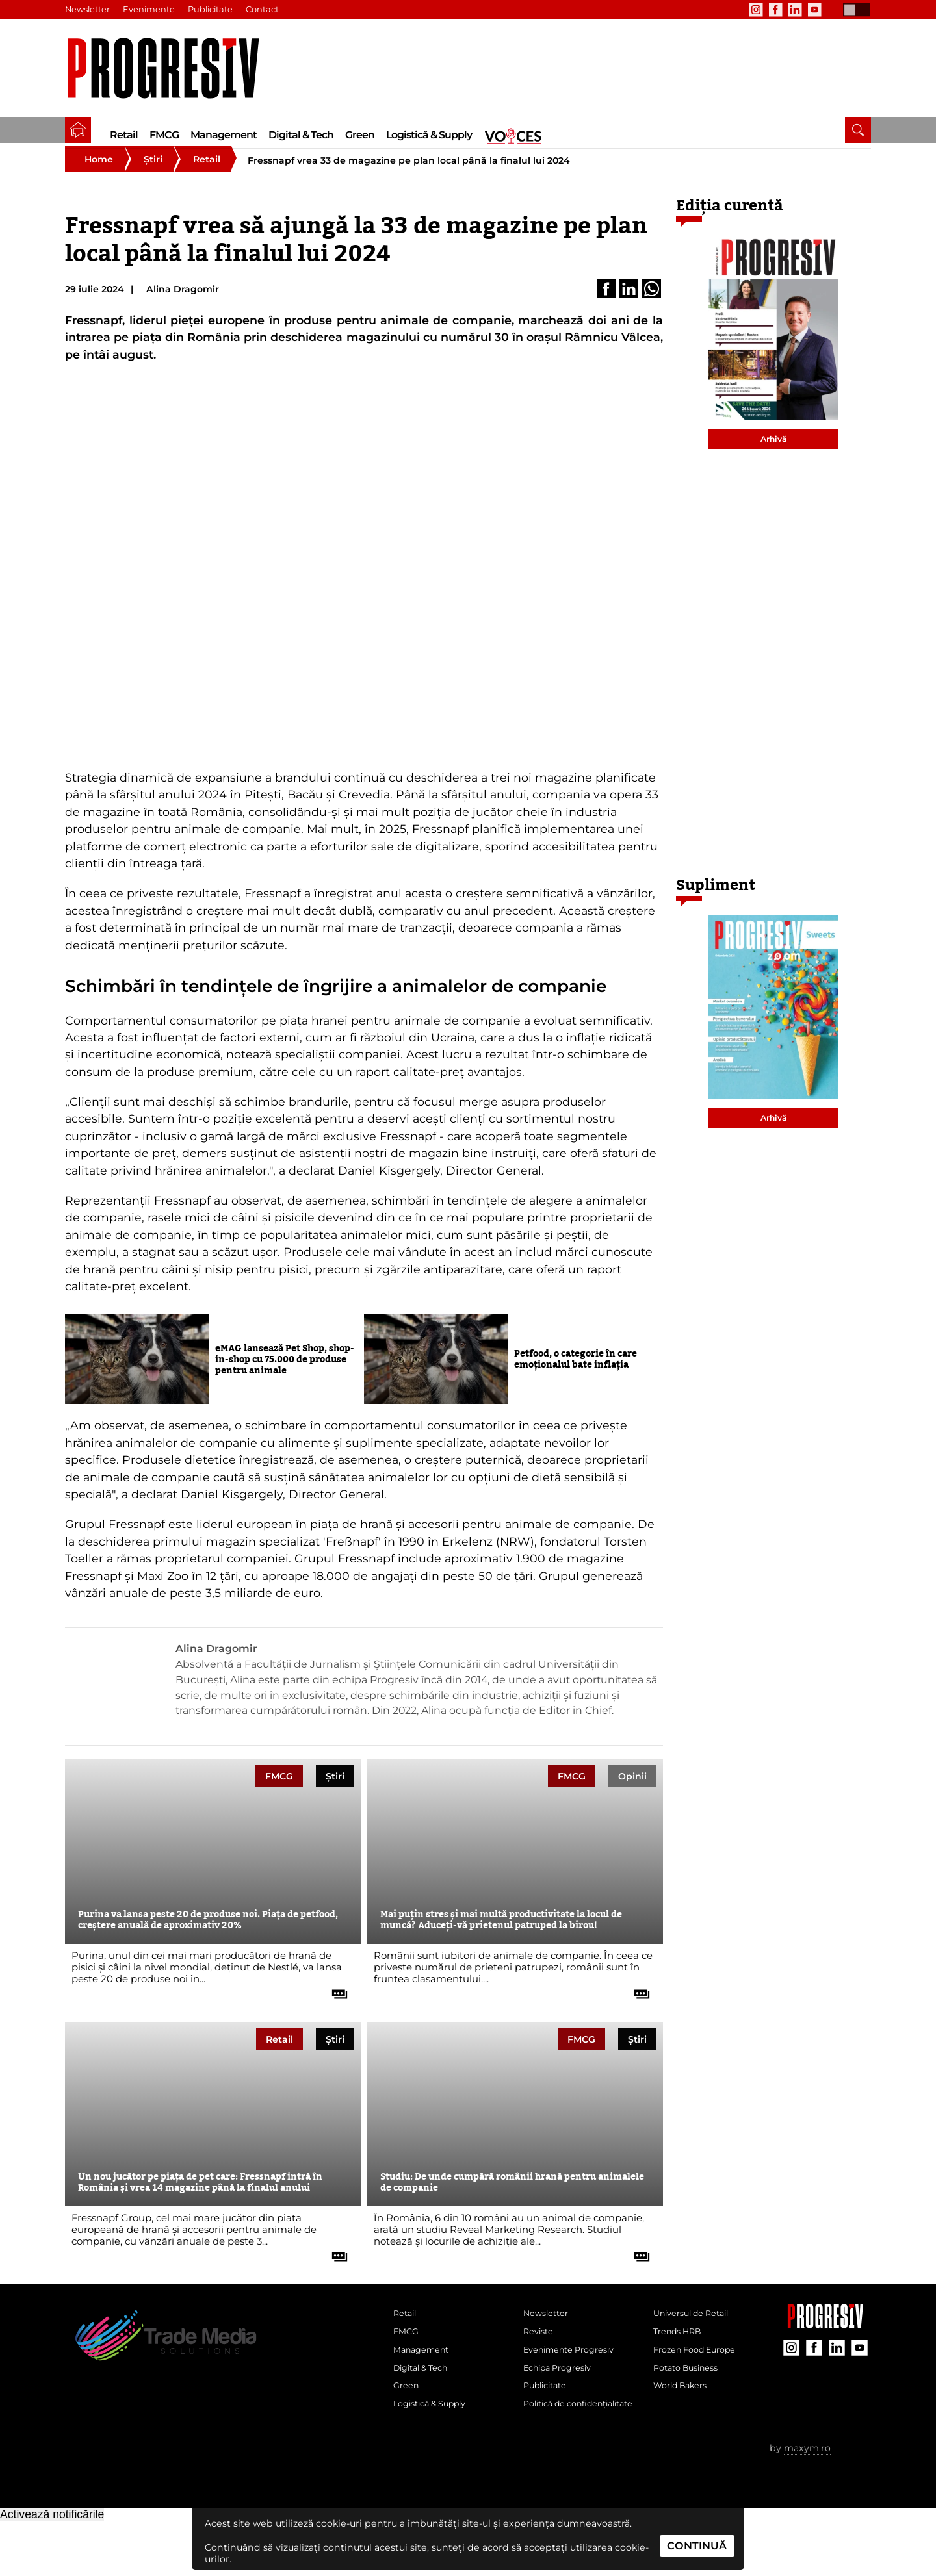  I want to click on maxym.ro, so click(807, 2503).